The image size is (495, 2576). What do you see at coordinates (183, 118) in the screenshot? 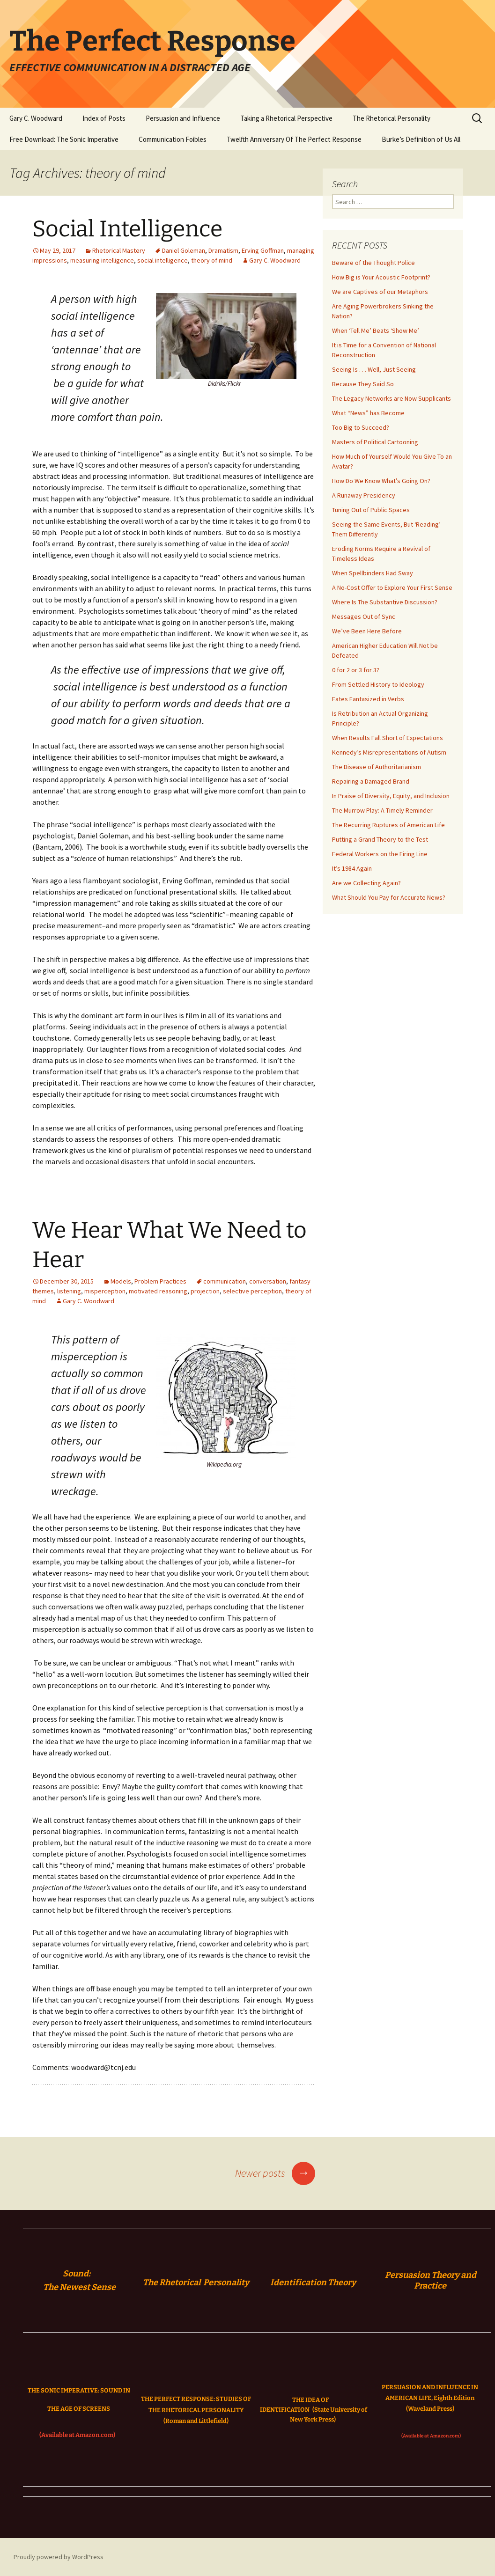
I see `Persuasion and Influence` at bounding box center [183, 118].